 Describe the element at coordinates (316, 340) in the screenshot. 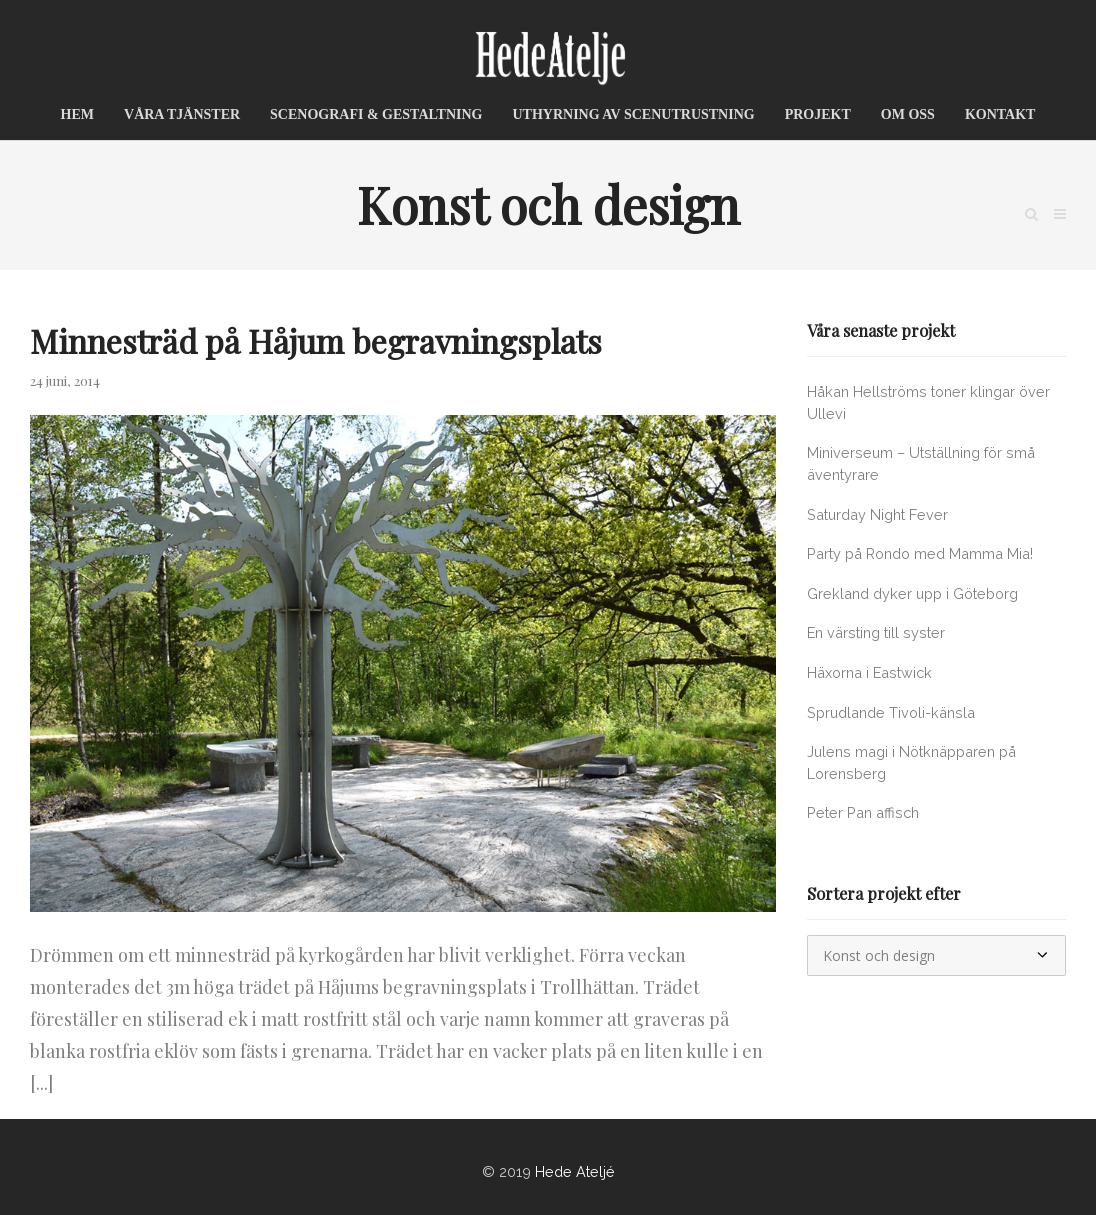

I see `Minnesträd på Håjum begravningsplats` at that location.